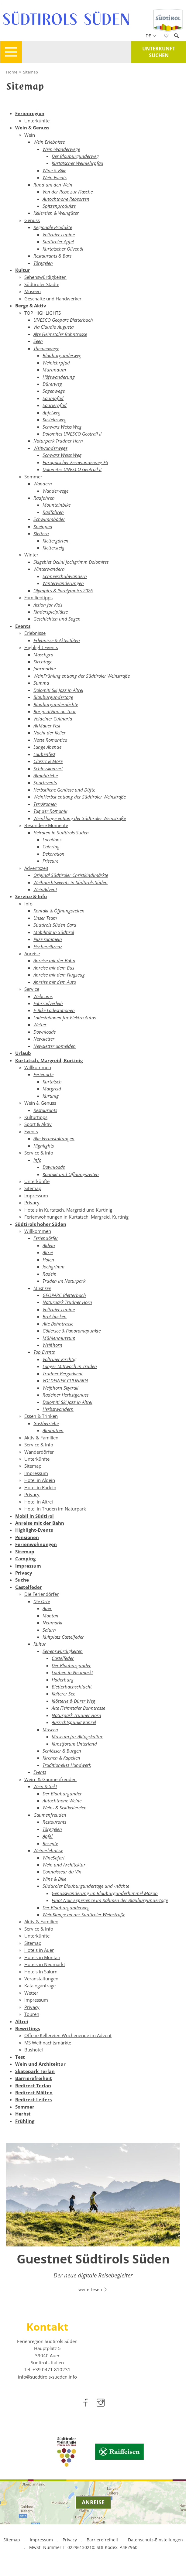  I want to click on Südtiroler Städte, so click(41, 284).